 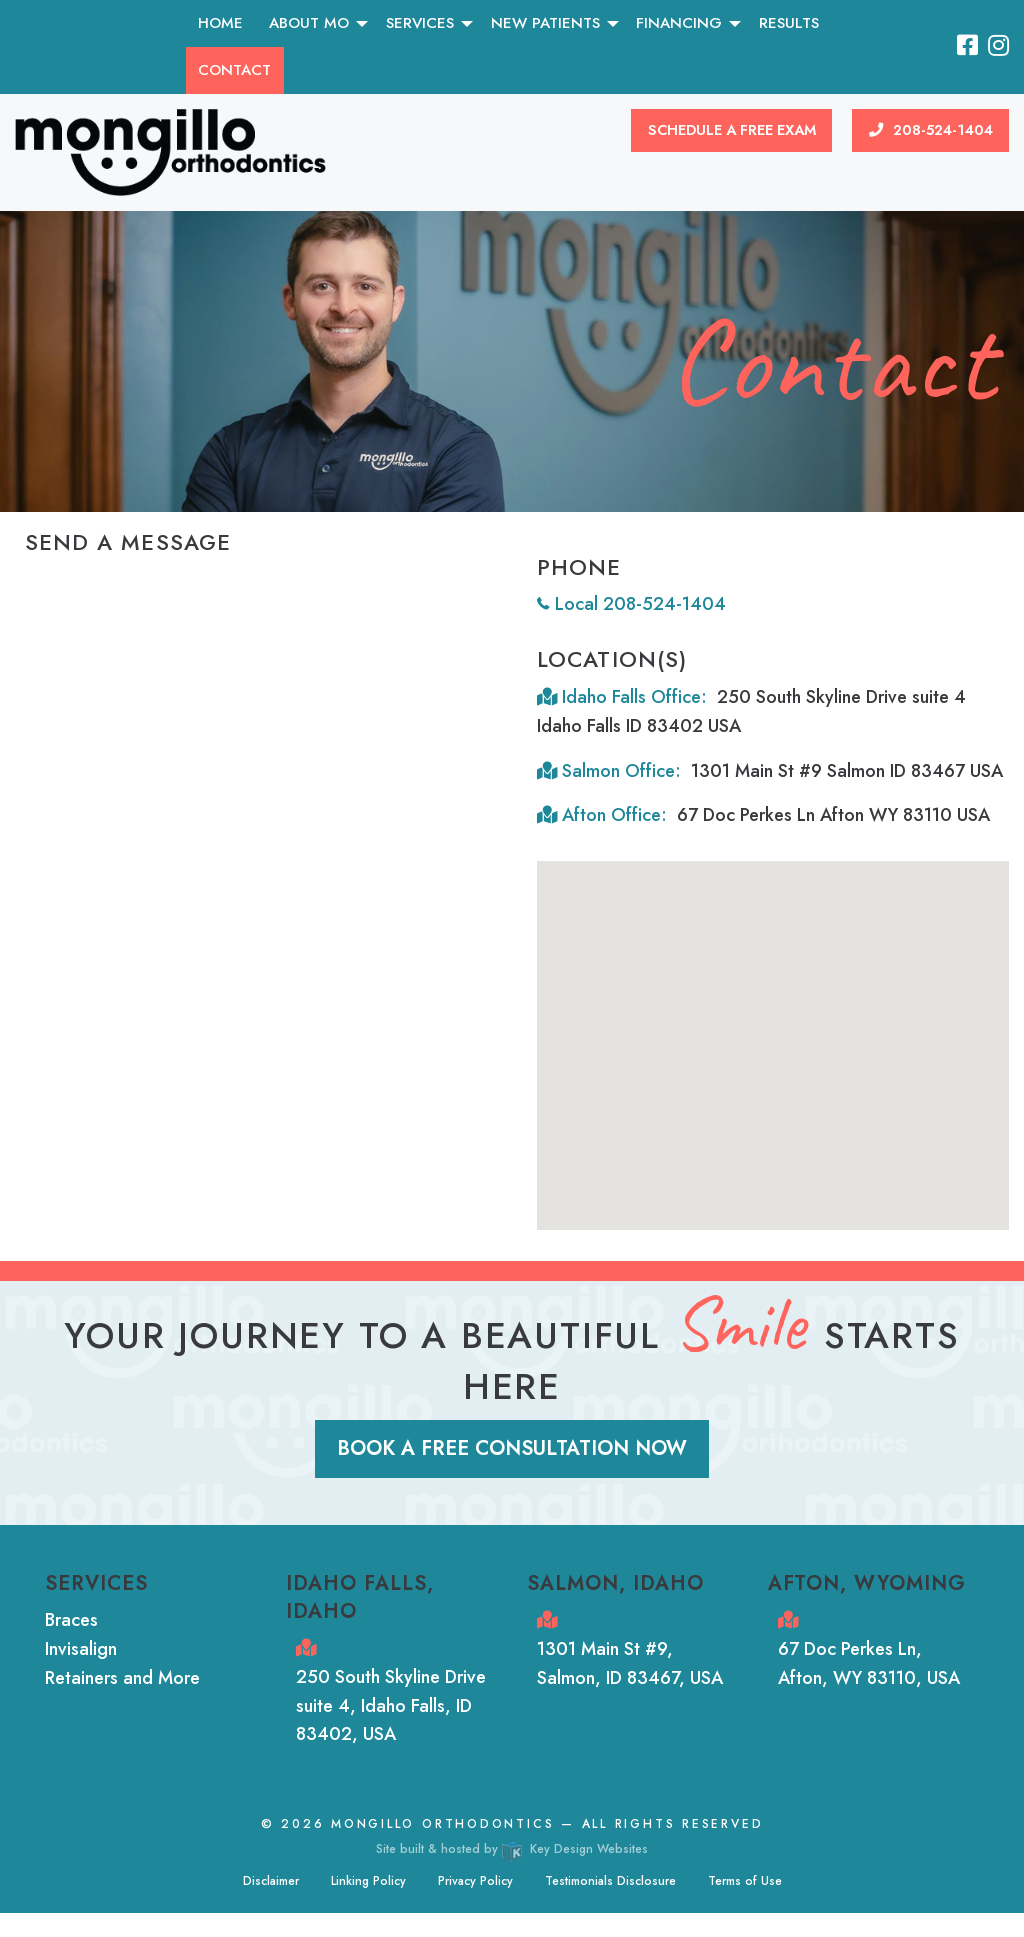 I want to click on Retainers and More, so click(x=122, y=1678).